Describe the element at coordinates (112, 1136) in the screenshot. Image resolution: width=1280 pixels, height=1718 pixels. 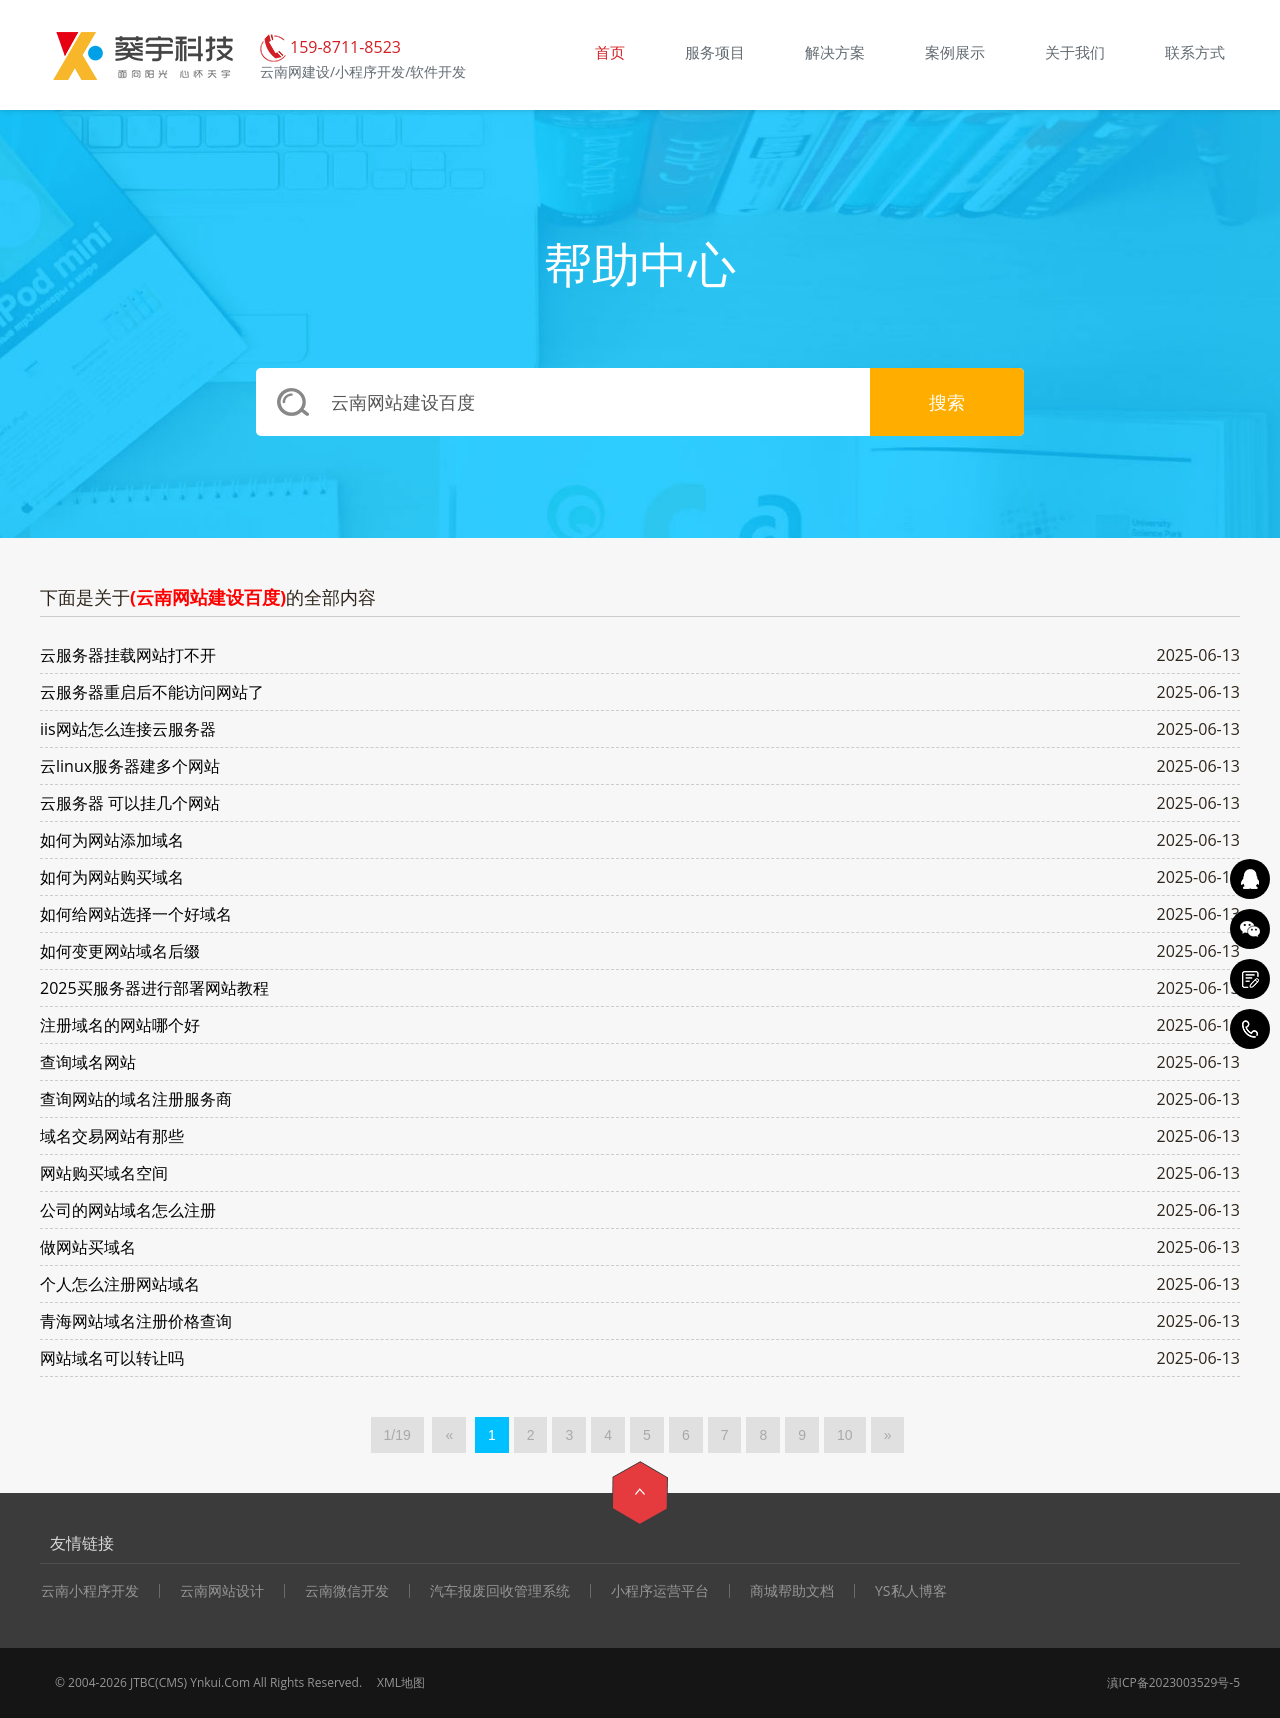
I see `域名交易网站有那些` at that location.